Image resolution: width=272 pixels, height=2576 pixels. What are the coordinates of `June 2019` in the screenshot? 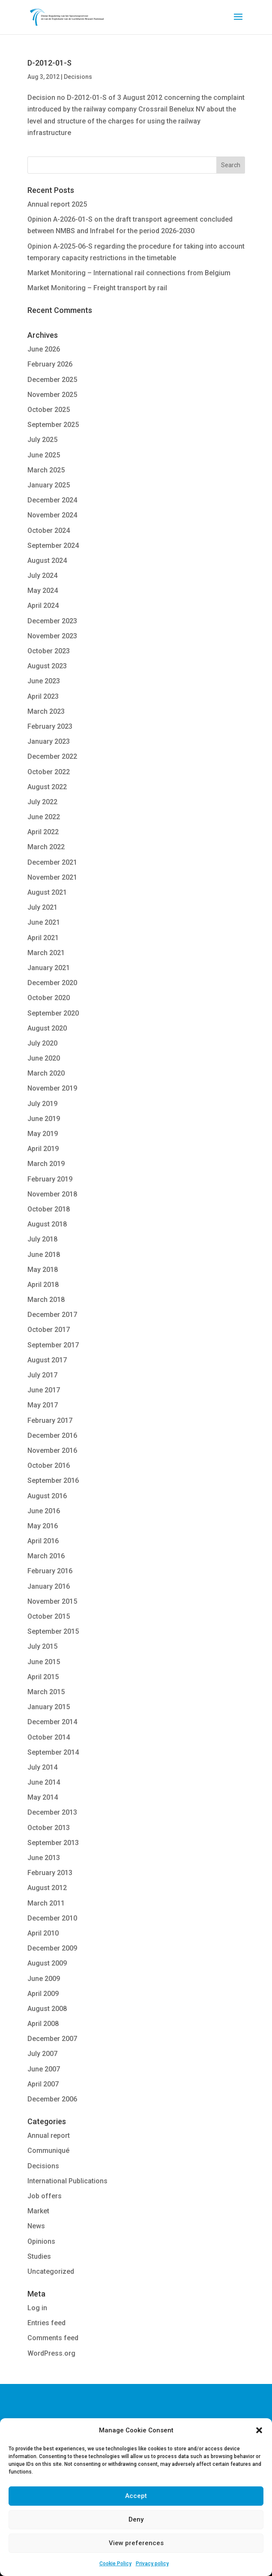 It's located at (43, 1119).